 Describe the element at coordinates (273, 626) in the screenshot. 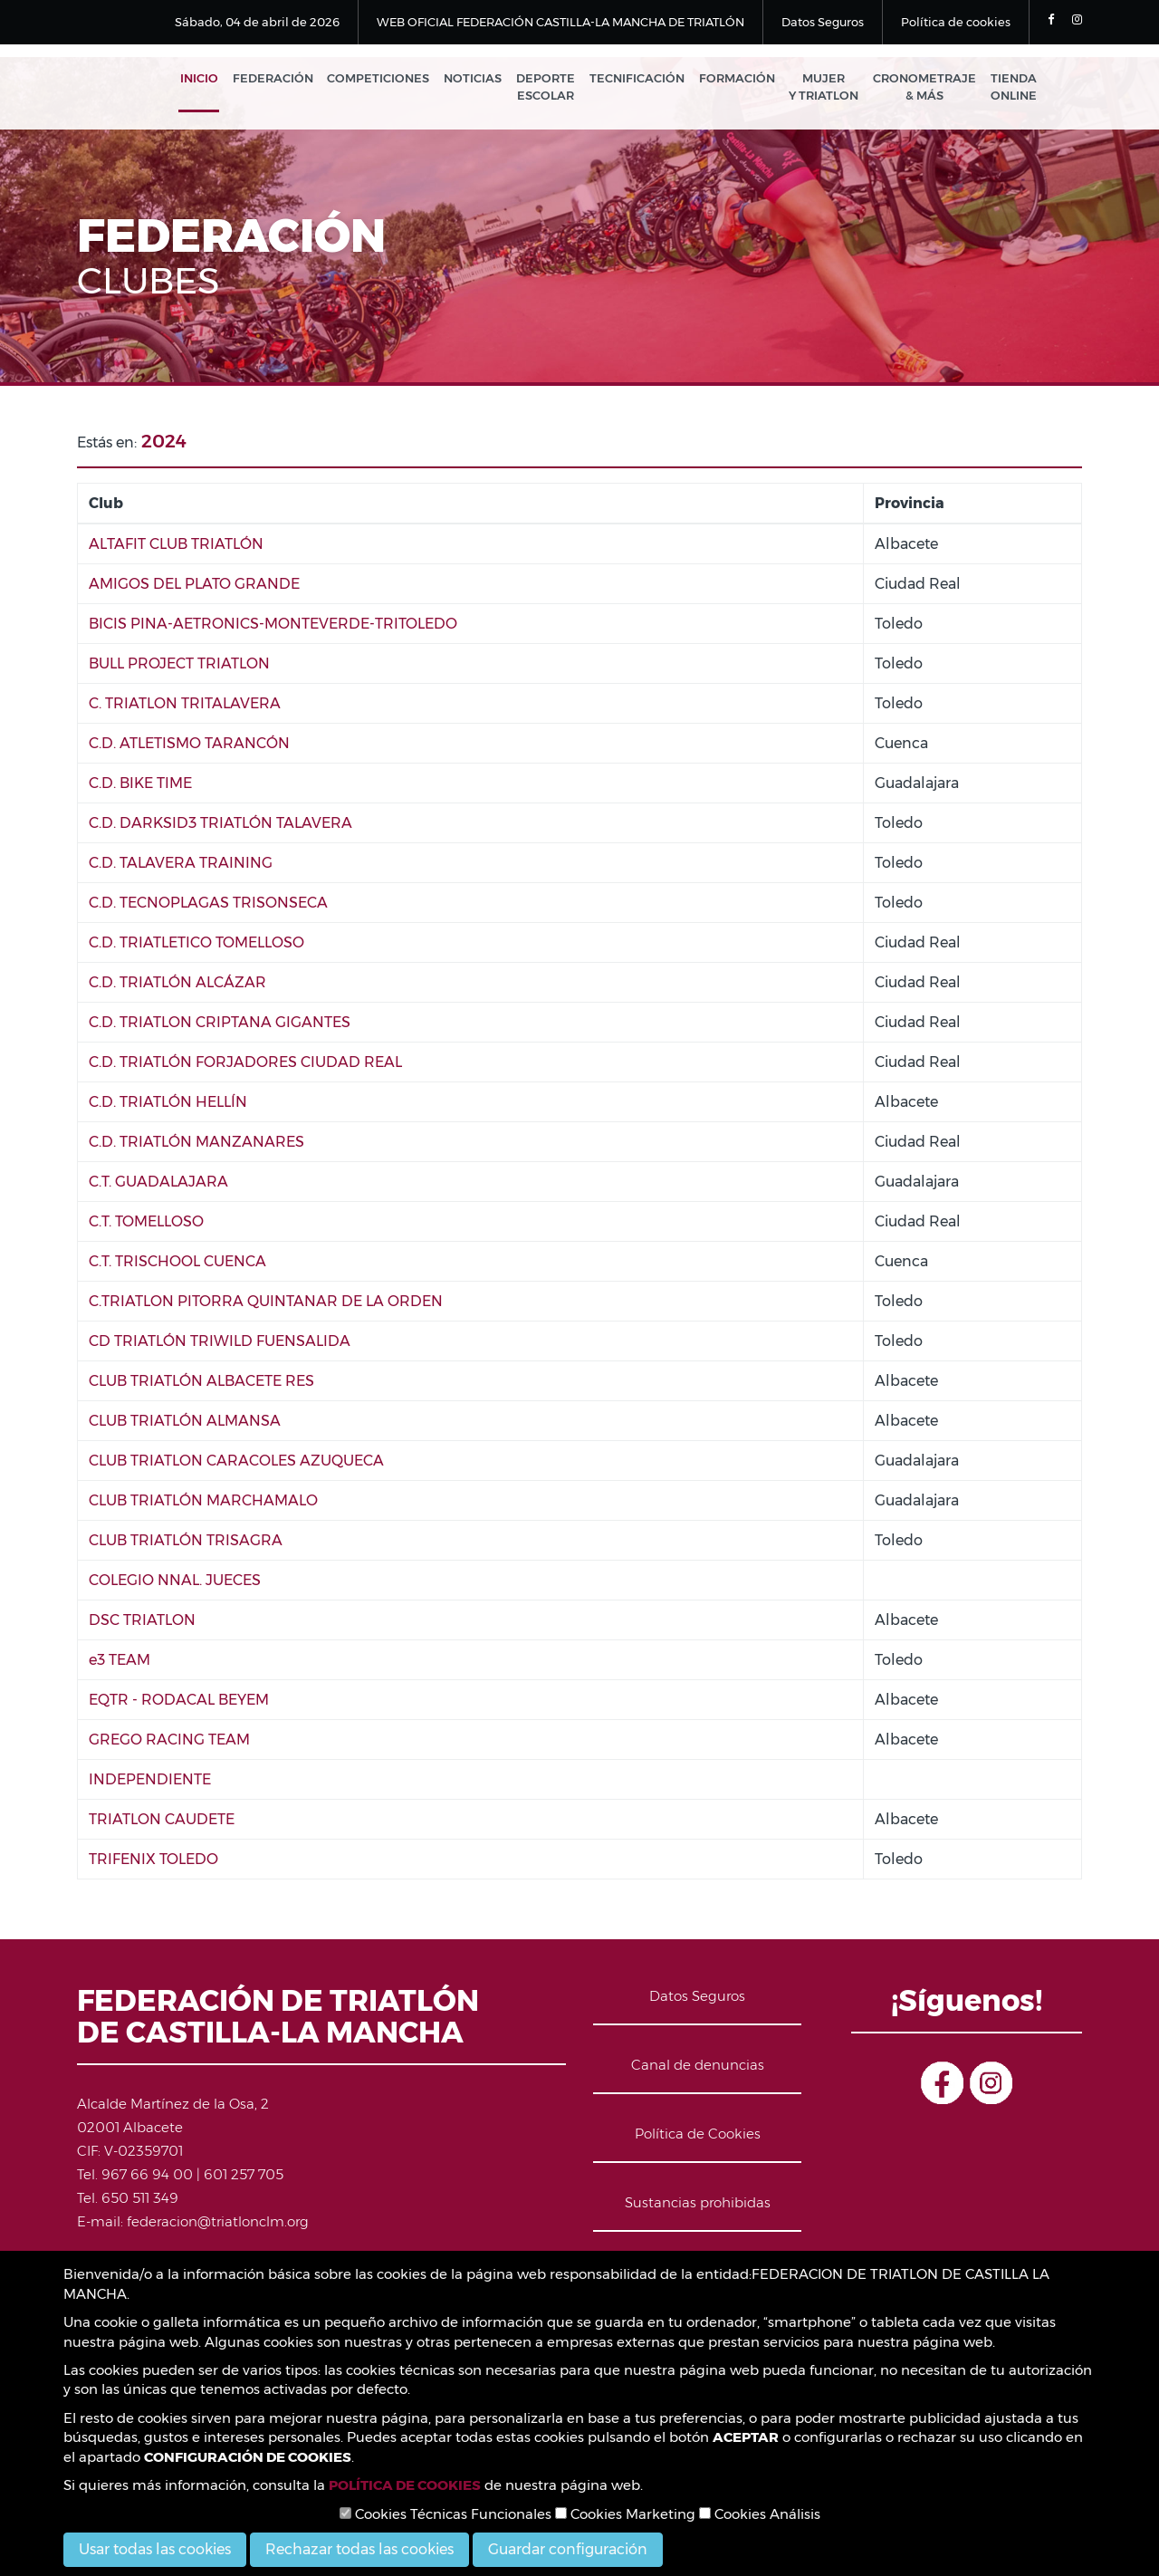

I see `BICIS PINA-AETRONICS-MONTEVERDE-TRITOLEDO` at that location.